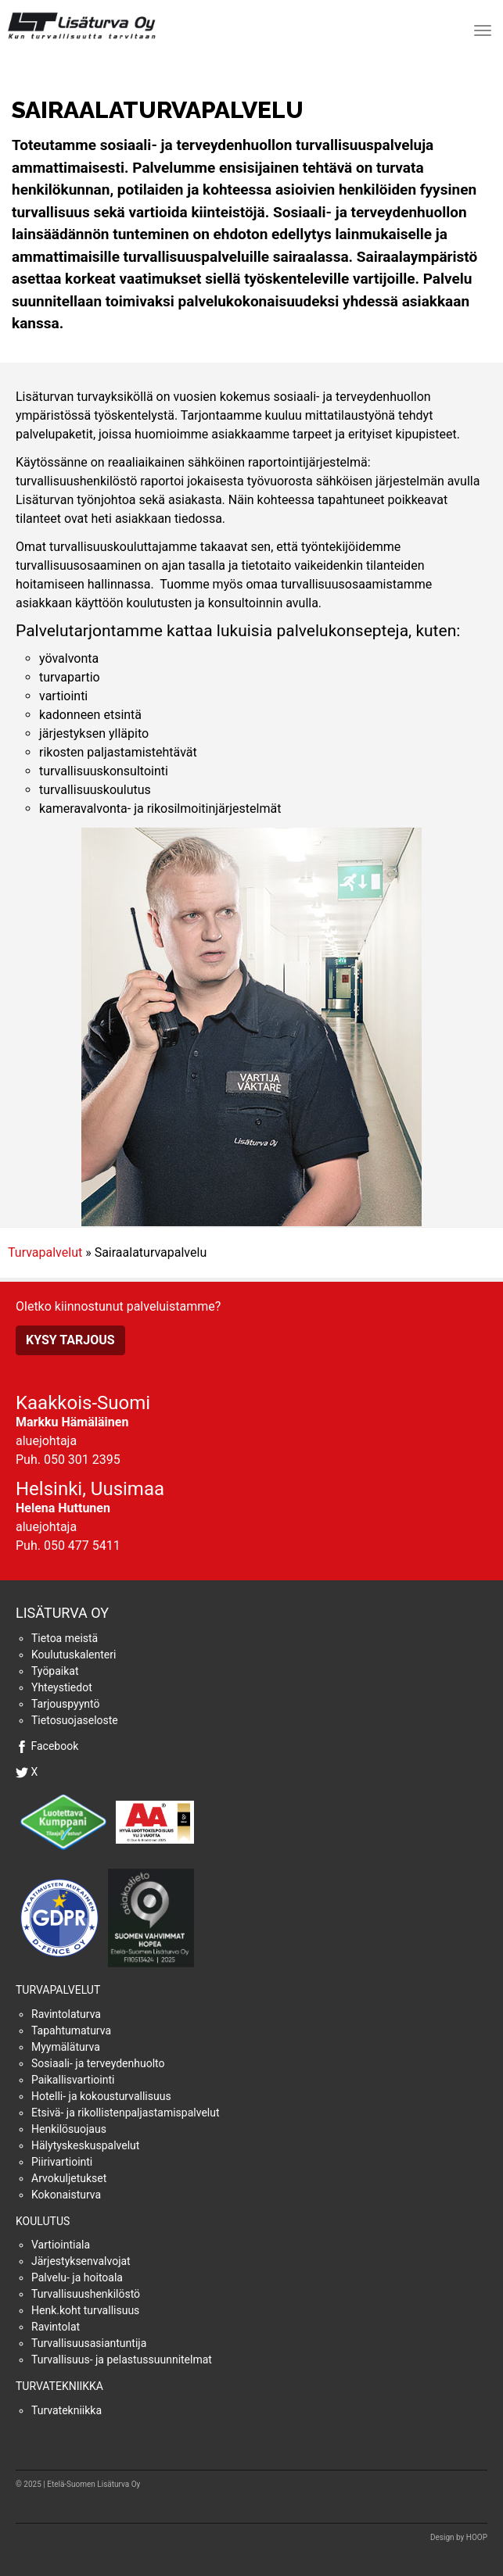 This screenshot has width=503, height=2576. Describe the element at coordinates (43, 2221) in the screenshot. I see `Koulutus` at that location.